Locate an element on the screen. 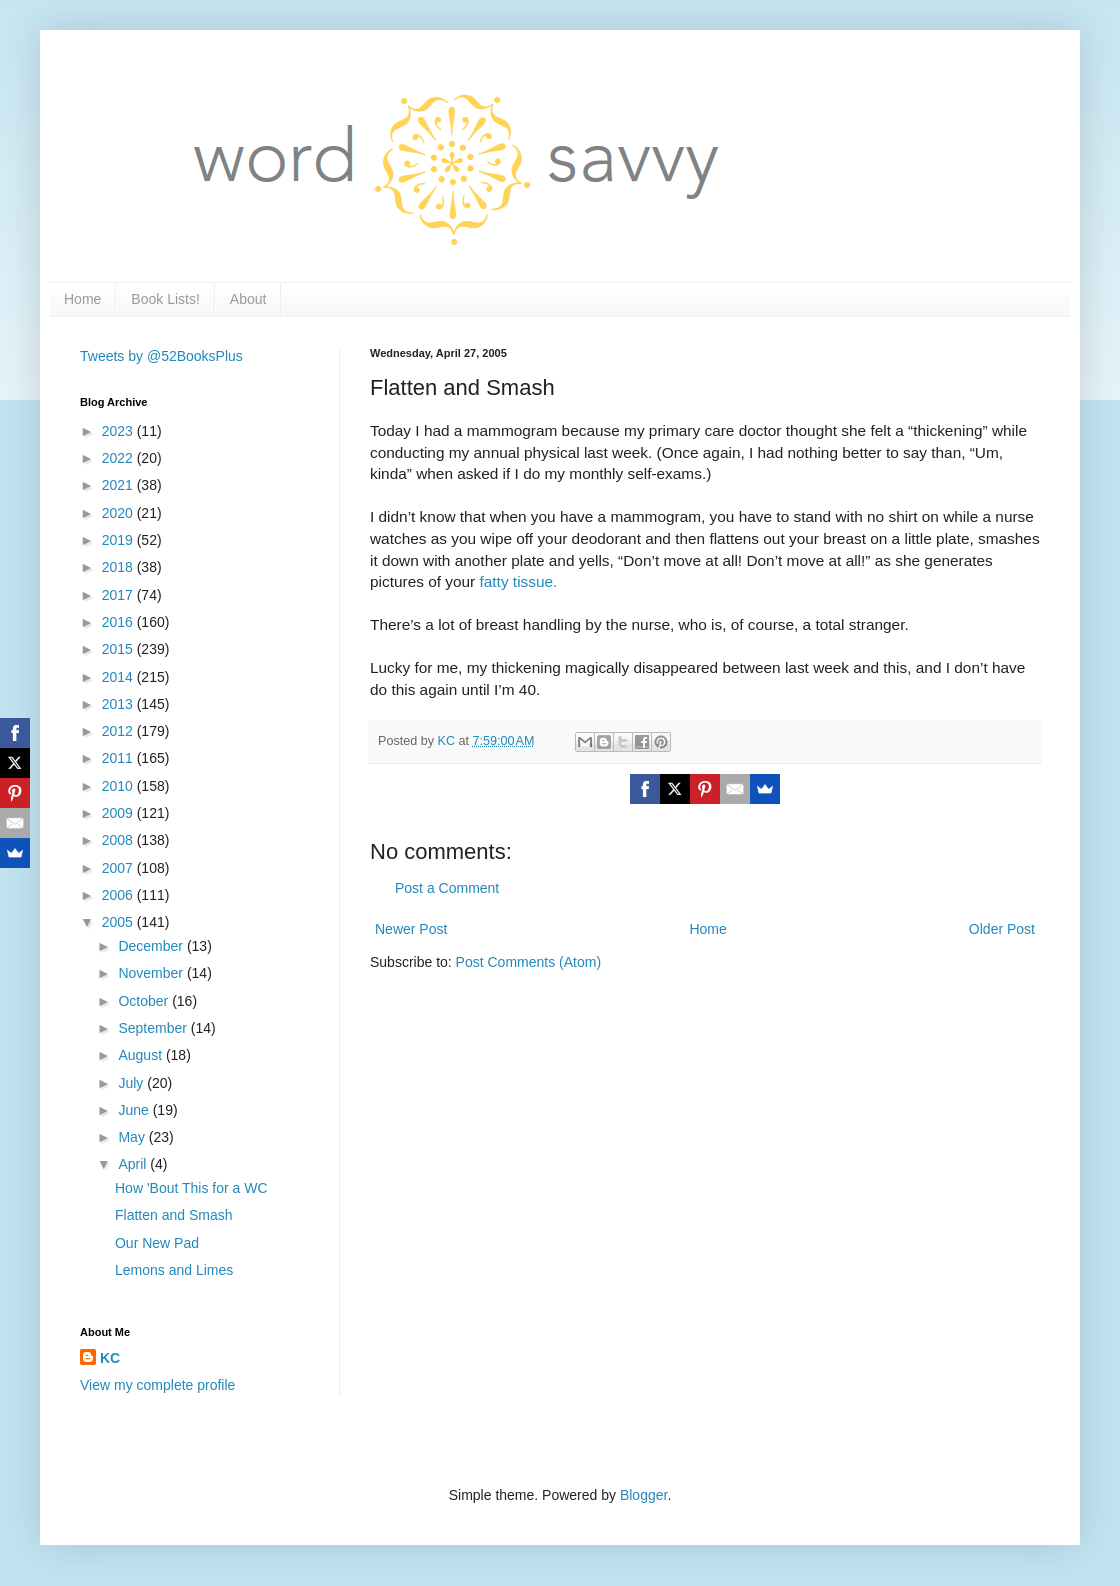 Image resolution: width=1120 pixels, height=1586 pixels. 2018 is located at coordinates (119, 567).